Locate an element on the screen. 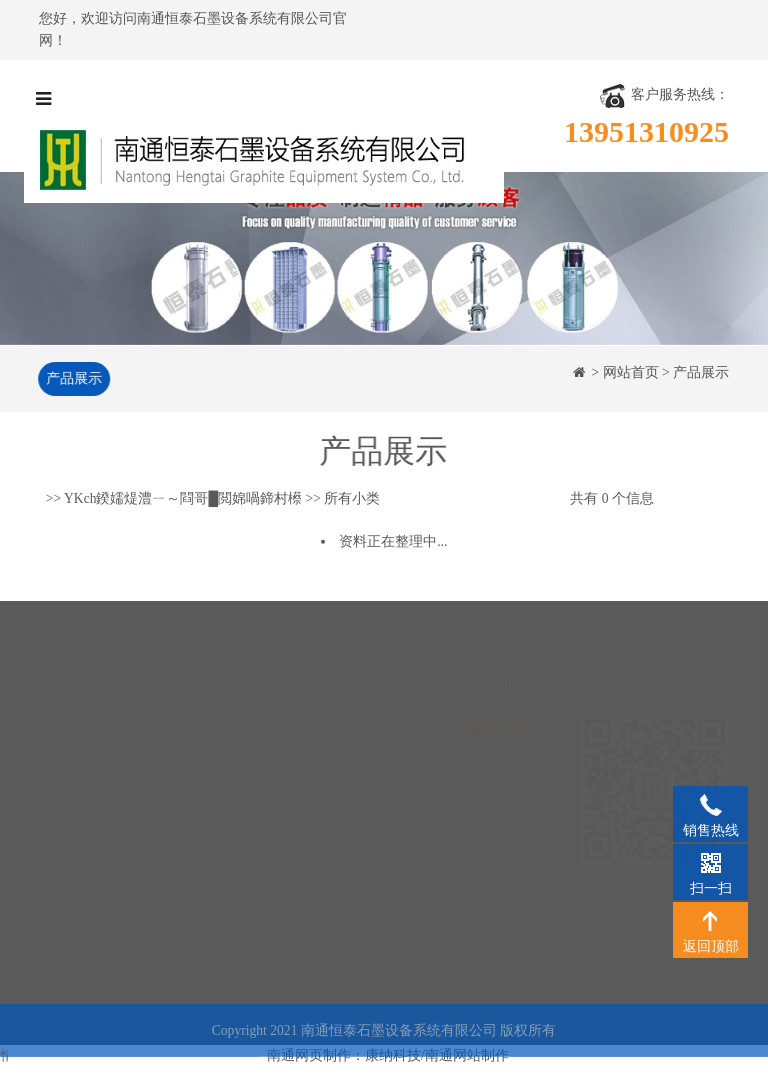 The width and height of the screenshot is (768, 1074). 生产设备 is located at coordinates (67, 746).